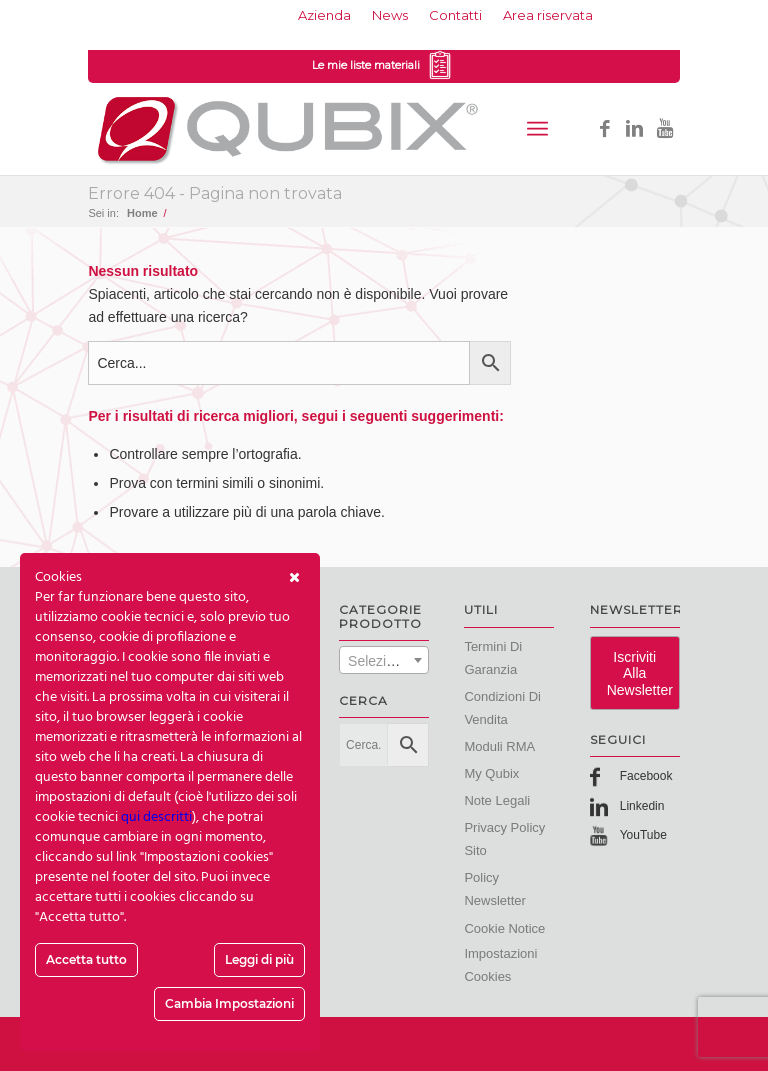 The height and width of the screenshot is (1071, 768). I want to click on [textbox], so click(384, 661).